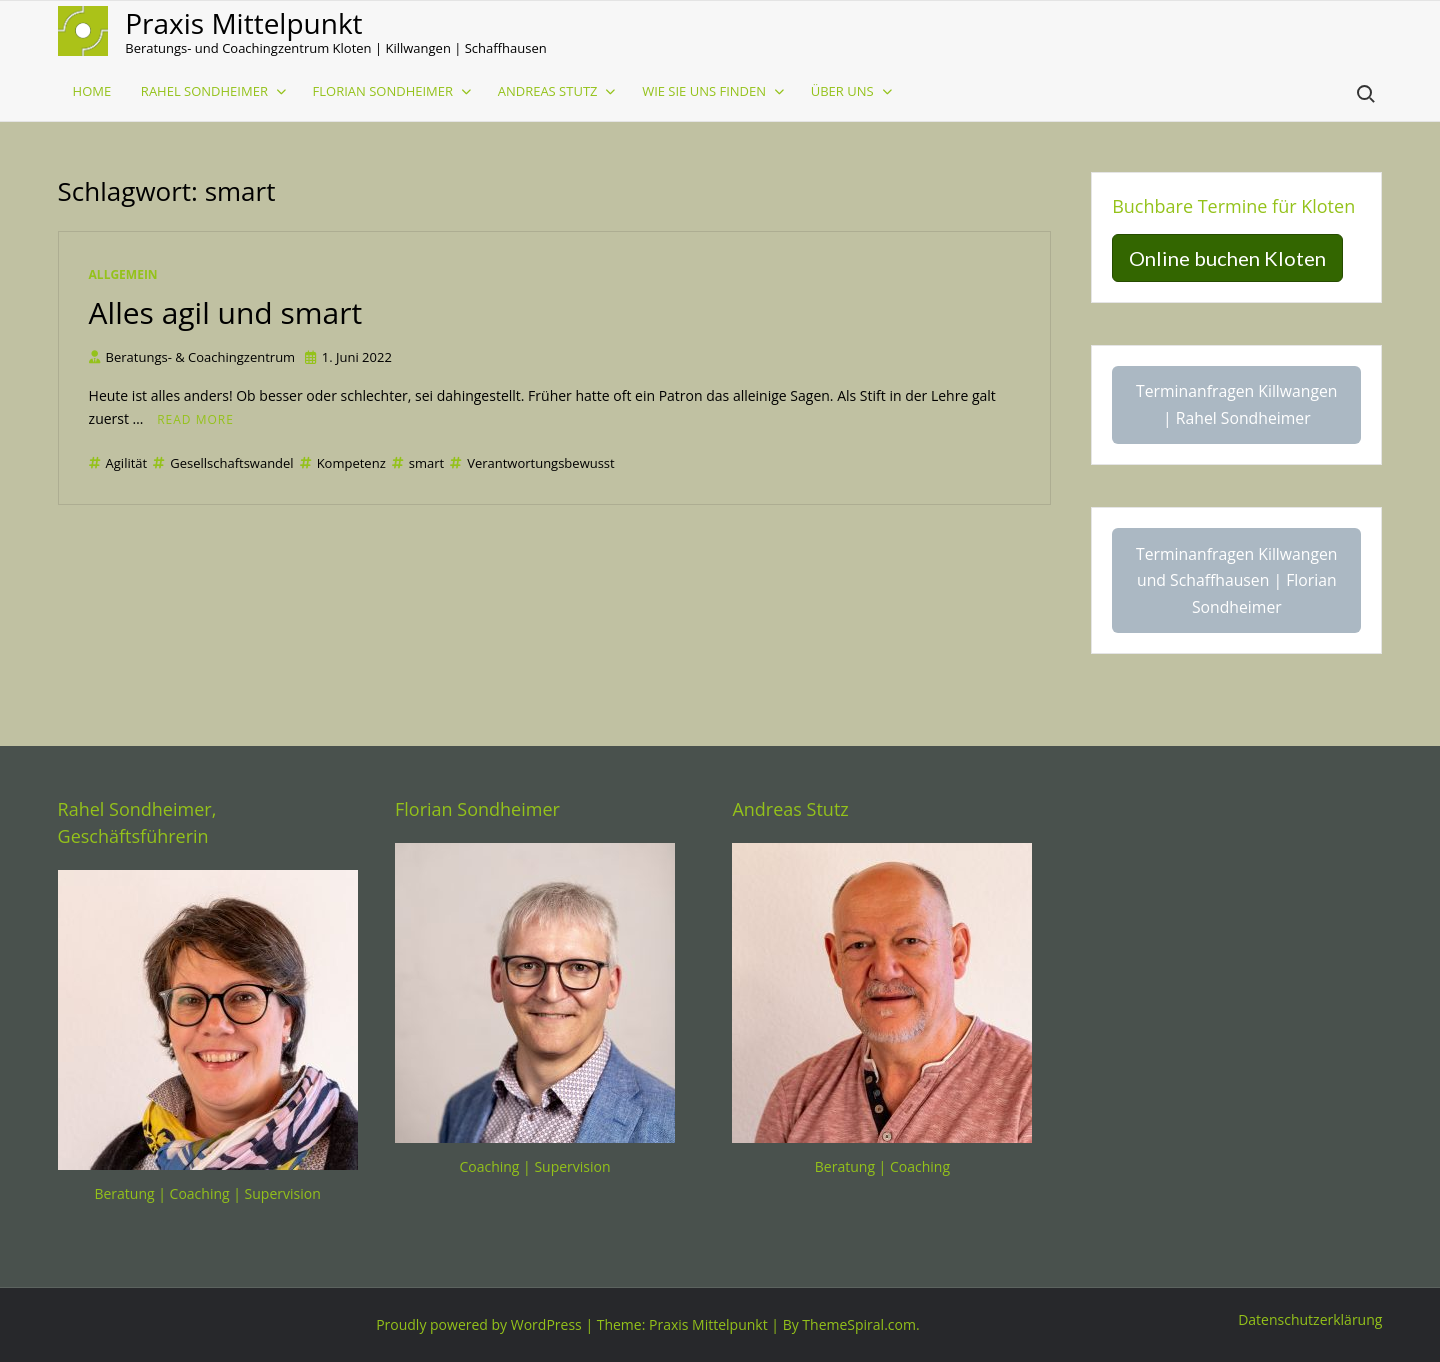  What do you see at coordinates (243, 23) in the screenshot?
I see `Praxis Mittelpunkt` at bounding box center [243, 23].